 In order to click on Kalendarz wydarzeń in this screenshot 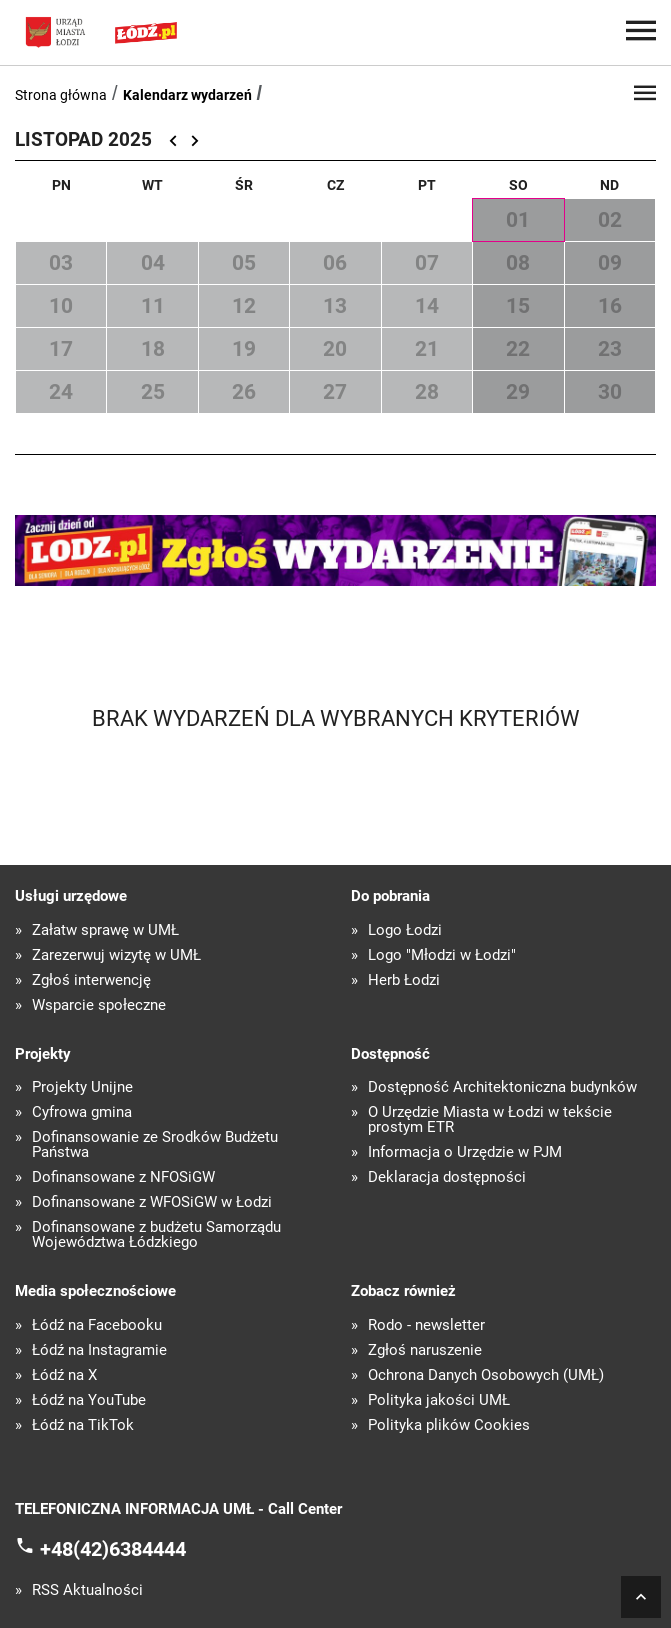, I will do `click(187, 95)`.